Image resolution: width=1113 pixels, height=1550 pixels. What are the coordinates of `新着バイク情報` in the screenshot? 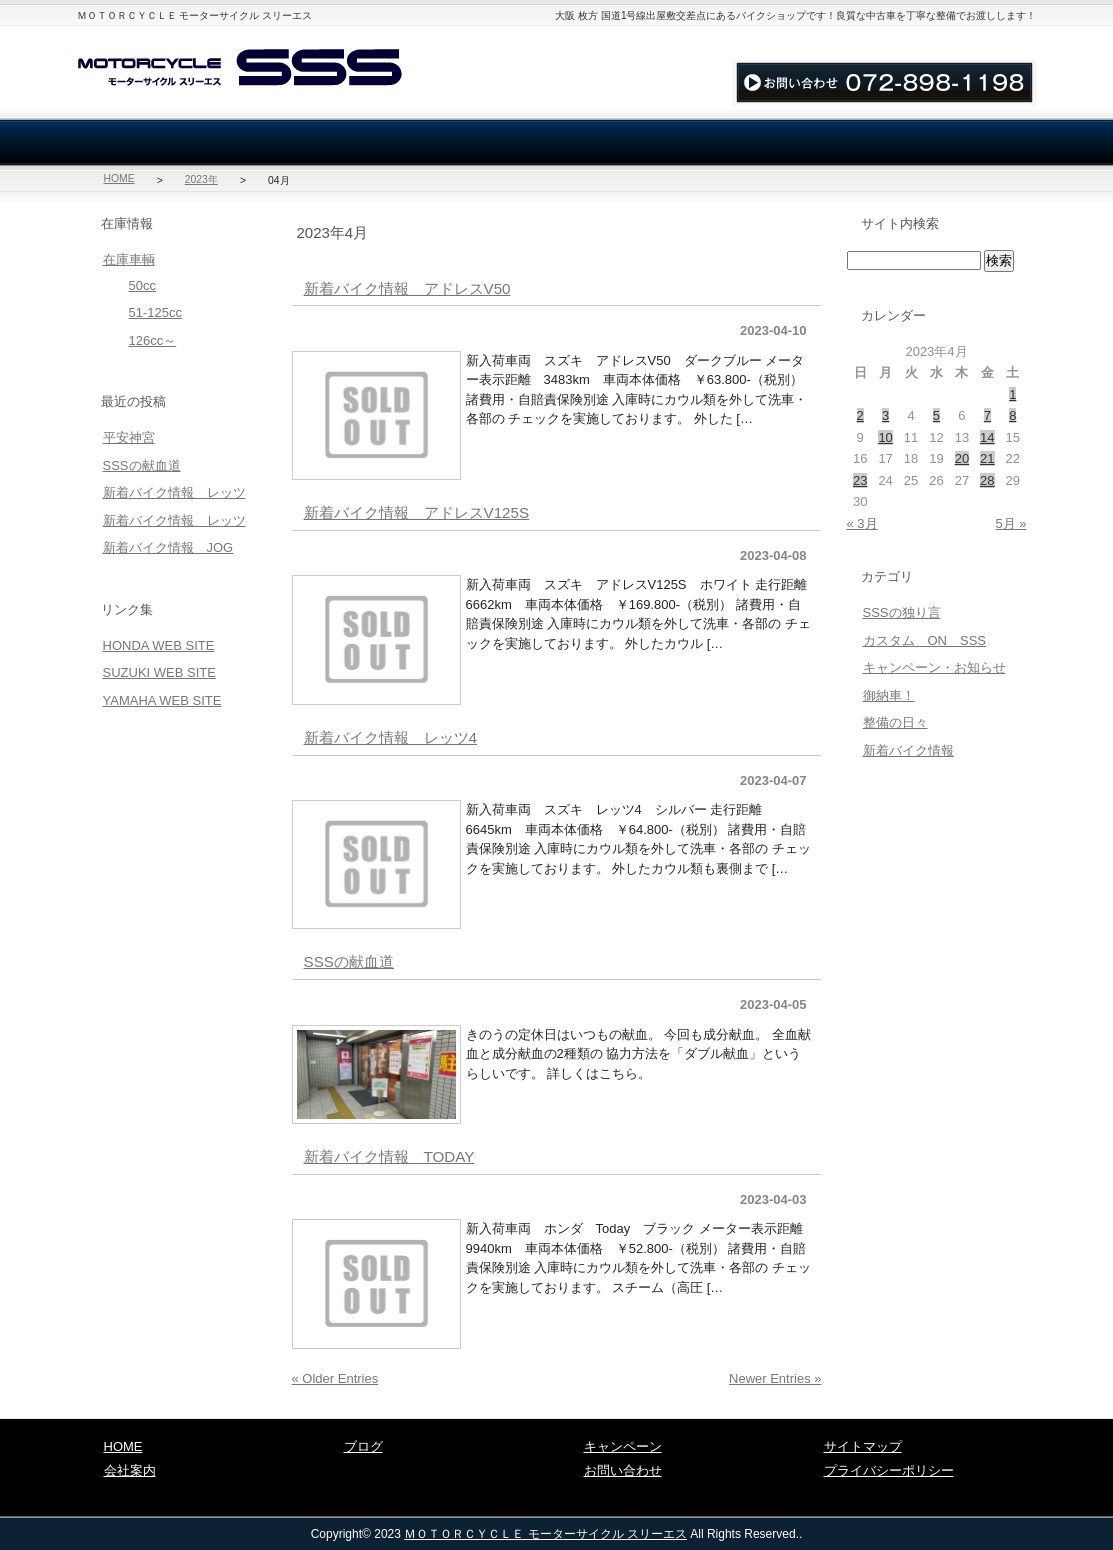 It's located at (908, 750).